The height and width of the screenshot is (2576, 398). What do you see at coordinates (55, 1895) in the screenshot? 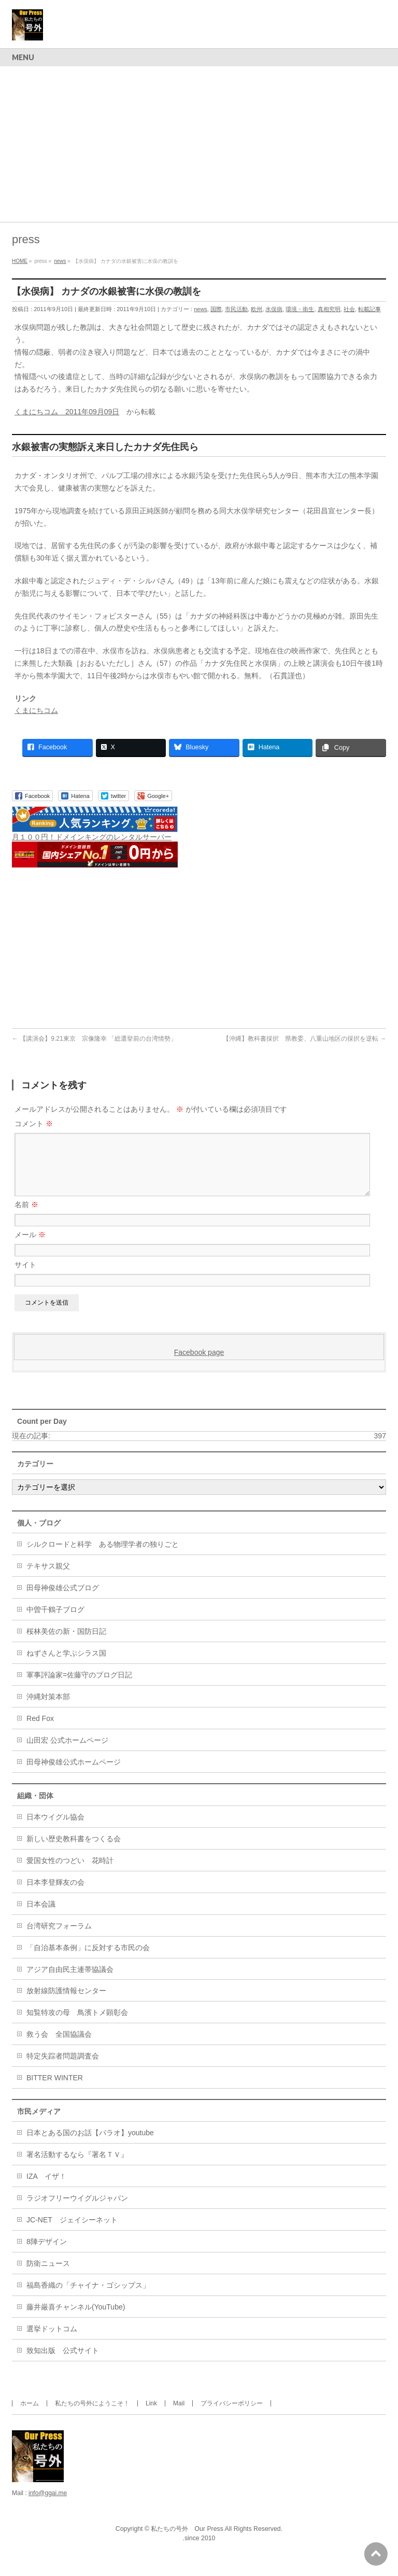
I see `日本李登輝友の会` at bounding box center [55, 1895].